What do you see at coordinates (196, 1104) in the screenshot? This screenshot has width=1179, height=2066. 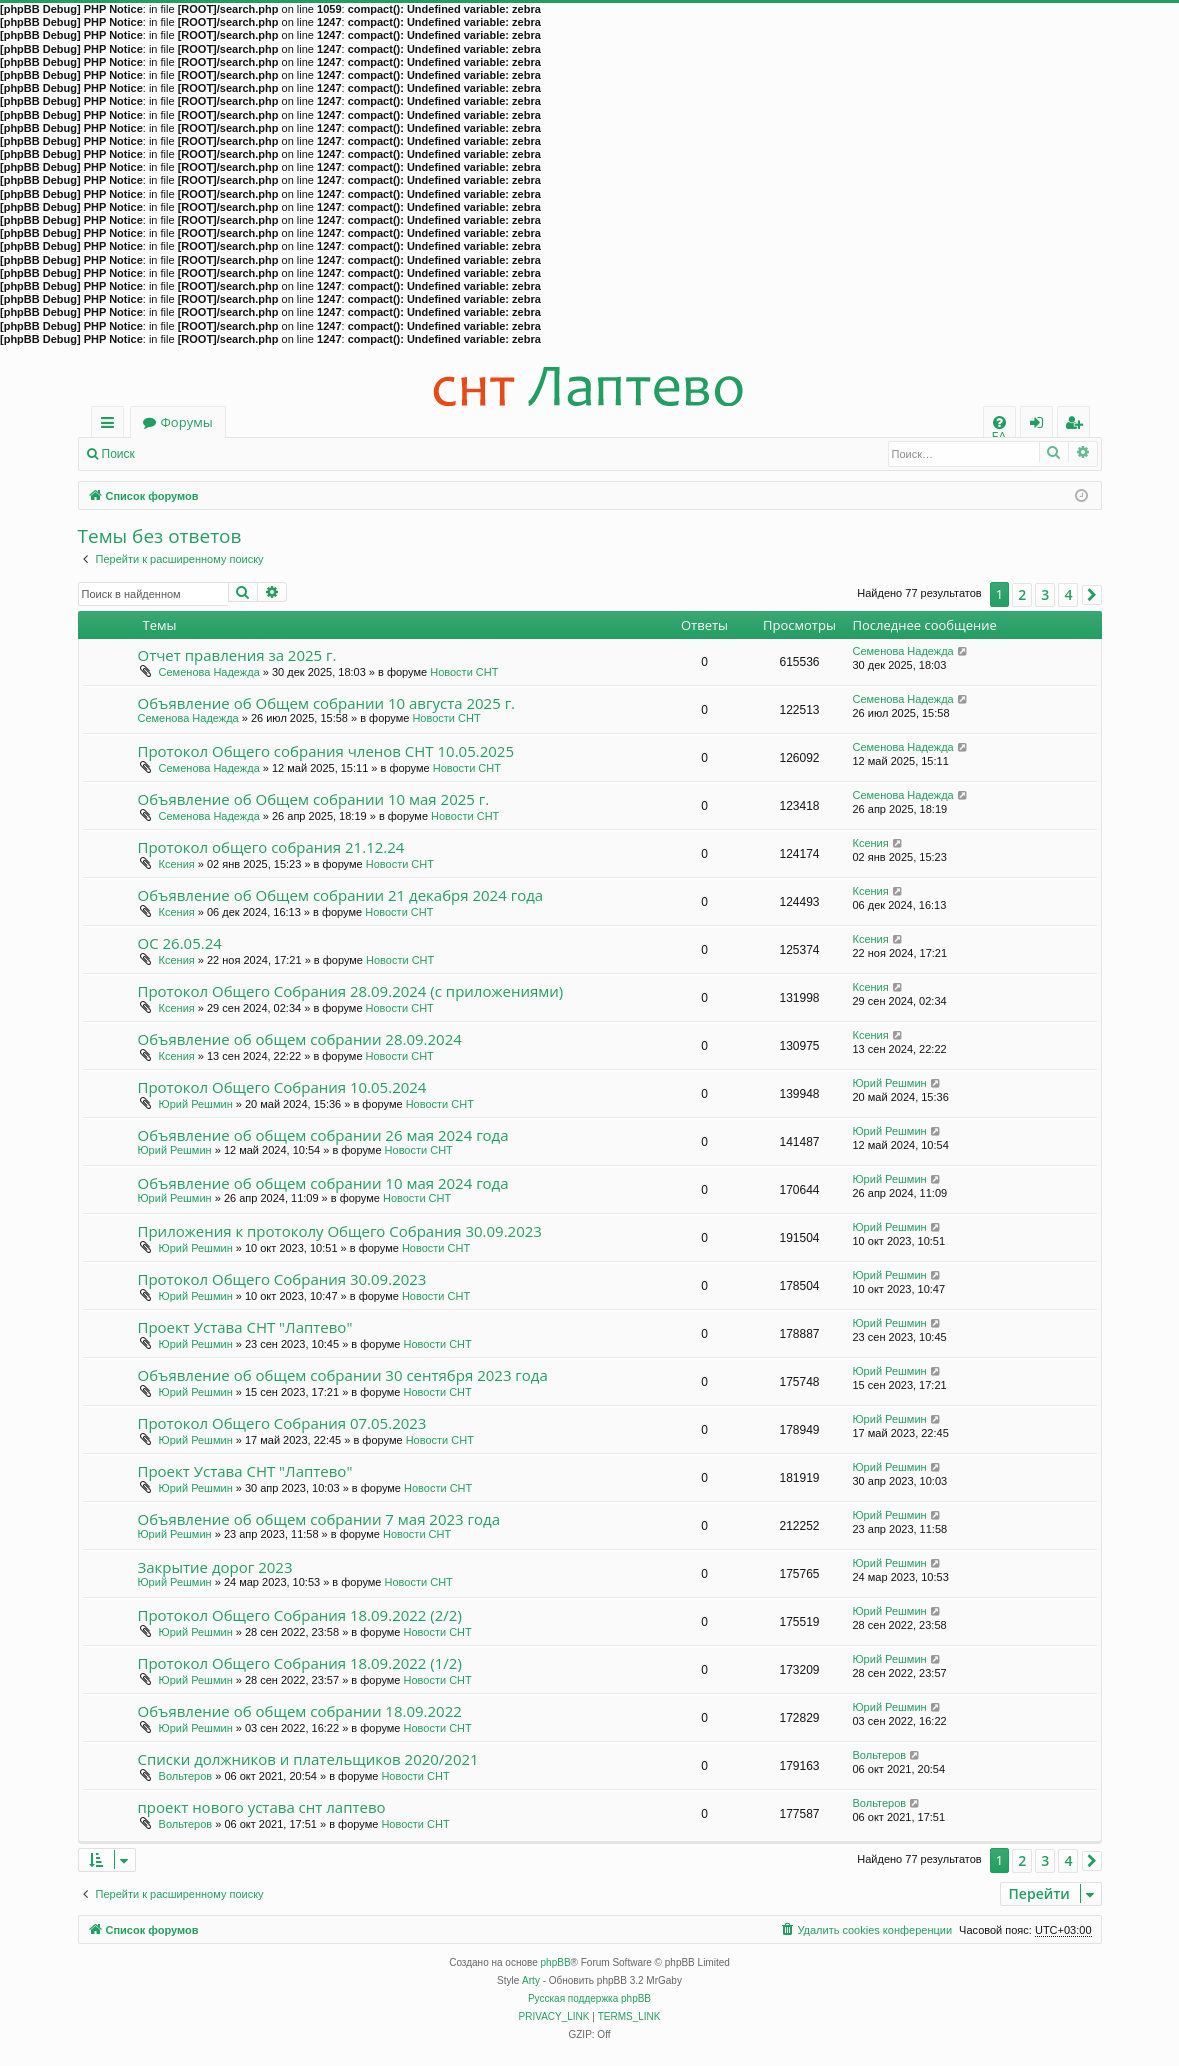 I see `Юрий Решмин` at bounding box center [196, 1104].